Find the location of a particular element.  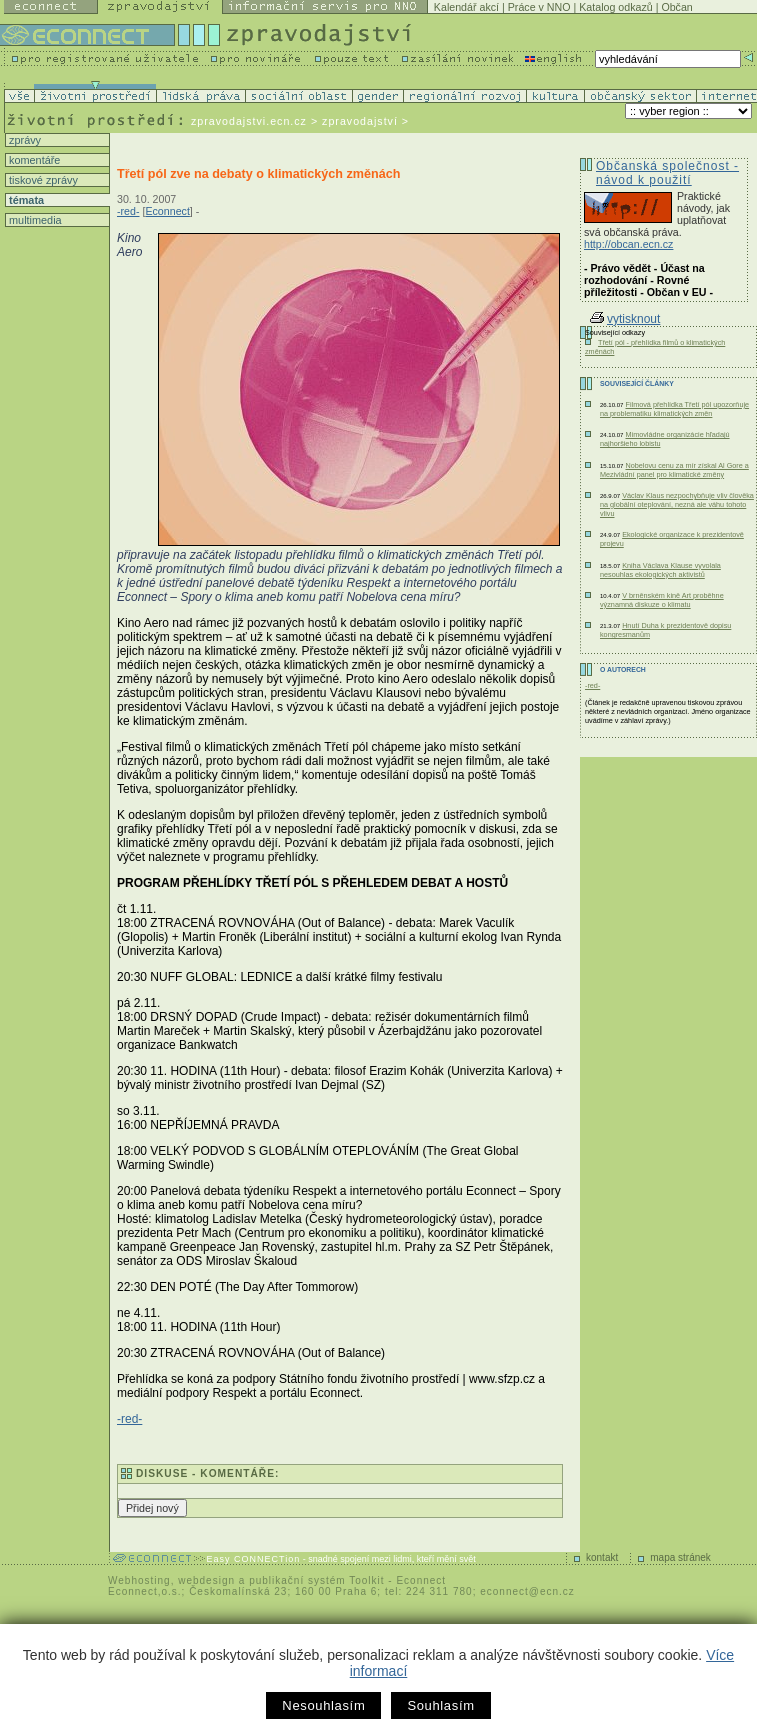

Kniha Václava Klause vyvolala nesouhlas ekologických aktivistů is located at coordinates (660, 570).